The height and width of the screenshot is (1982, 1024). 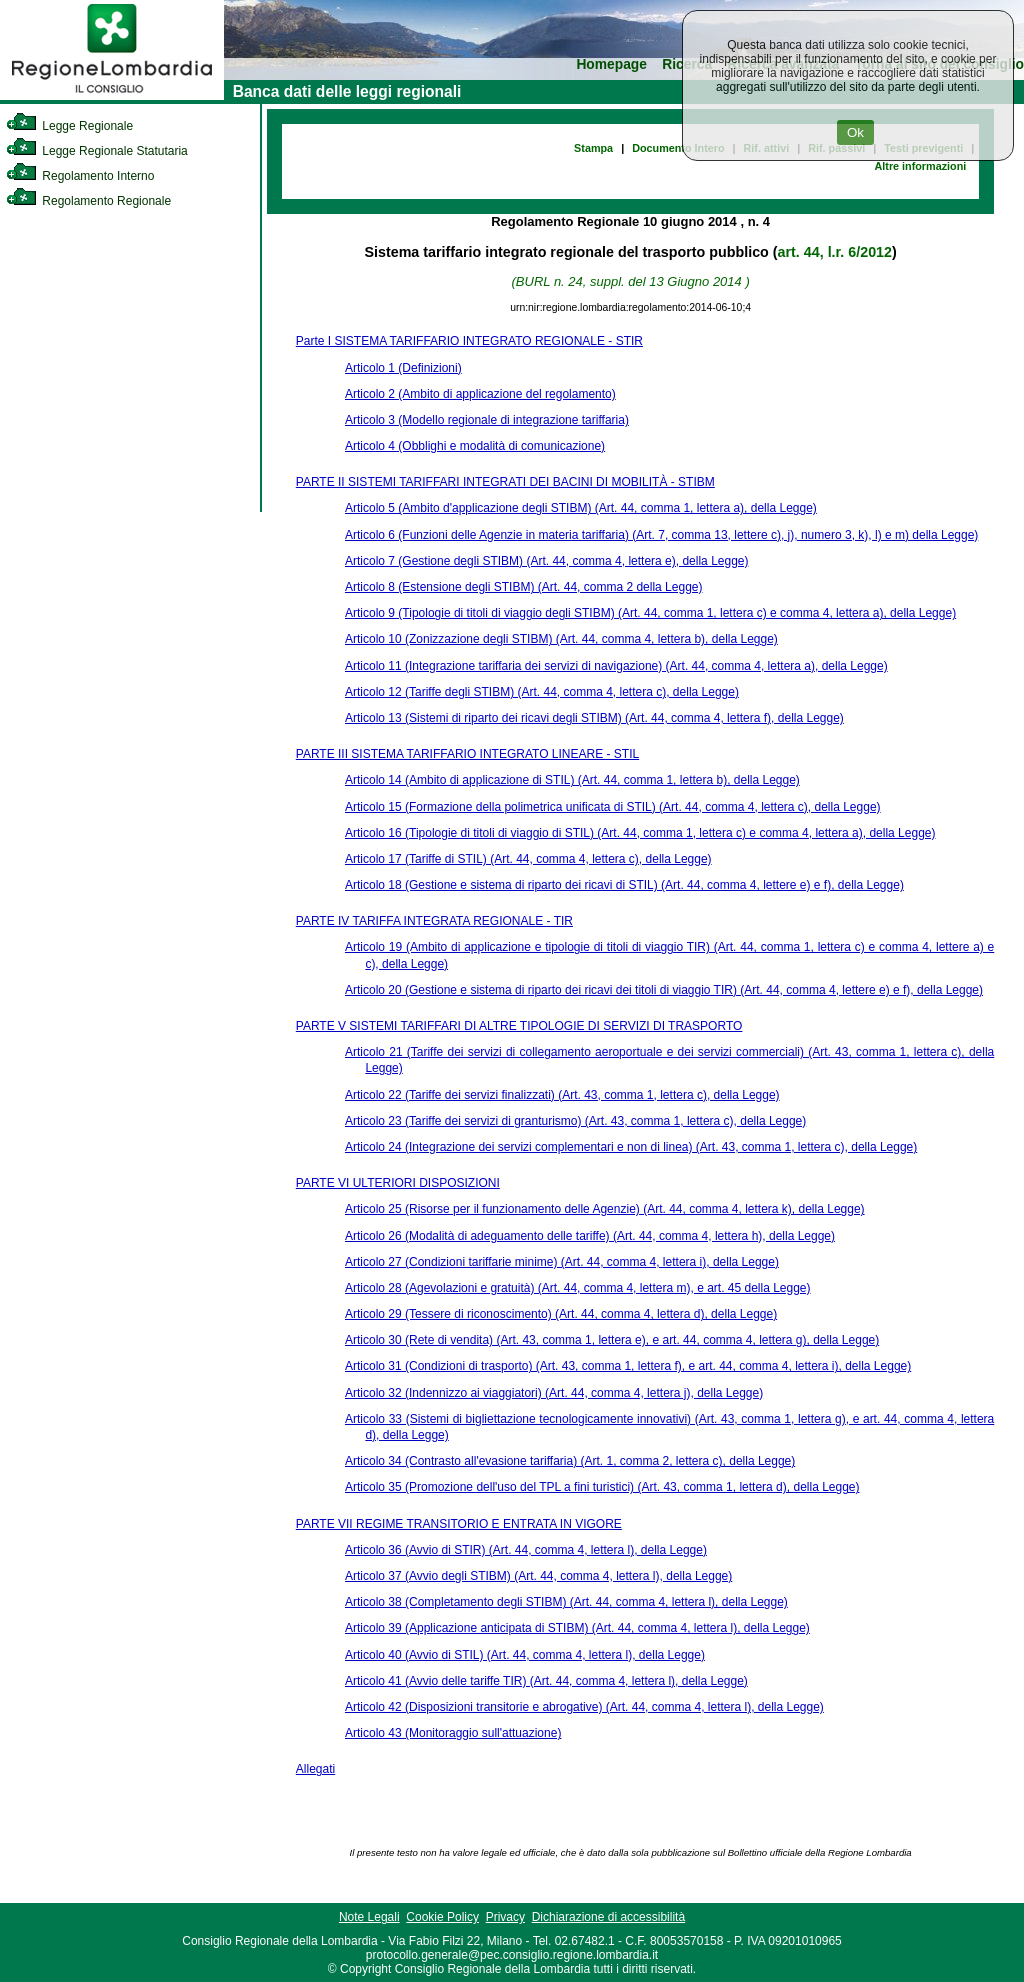 I want to click on Articolo 30 (Rete di vendita) (Art. 43, comma 1, lettera e), e art. 44, comma 4, lettera g), della Legge), so click(x=612, y=1340).